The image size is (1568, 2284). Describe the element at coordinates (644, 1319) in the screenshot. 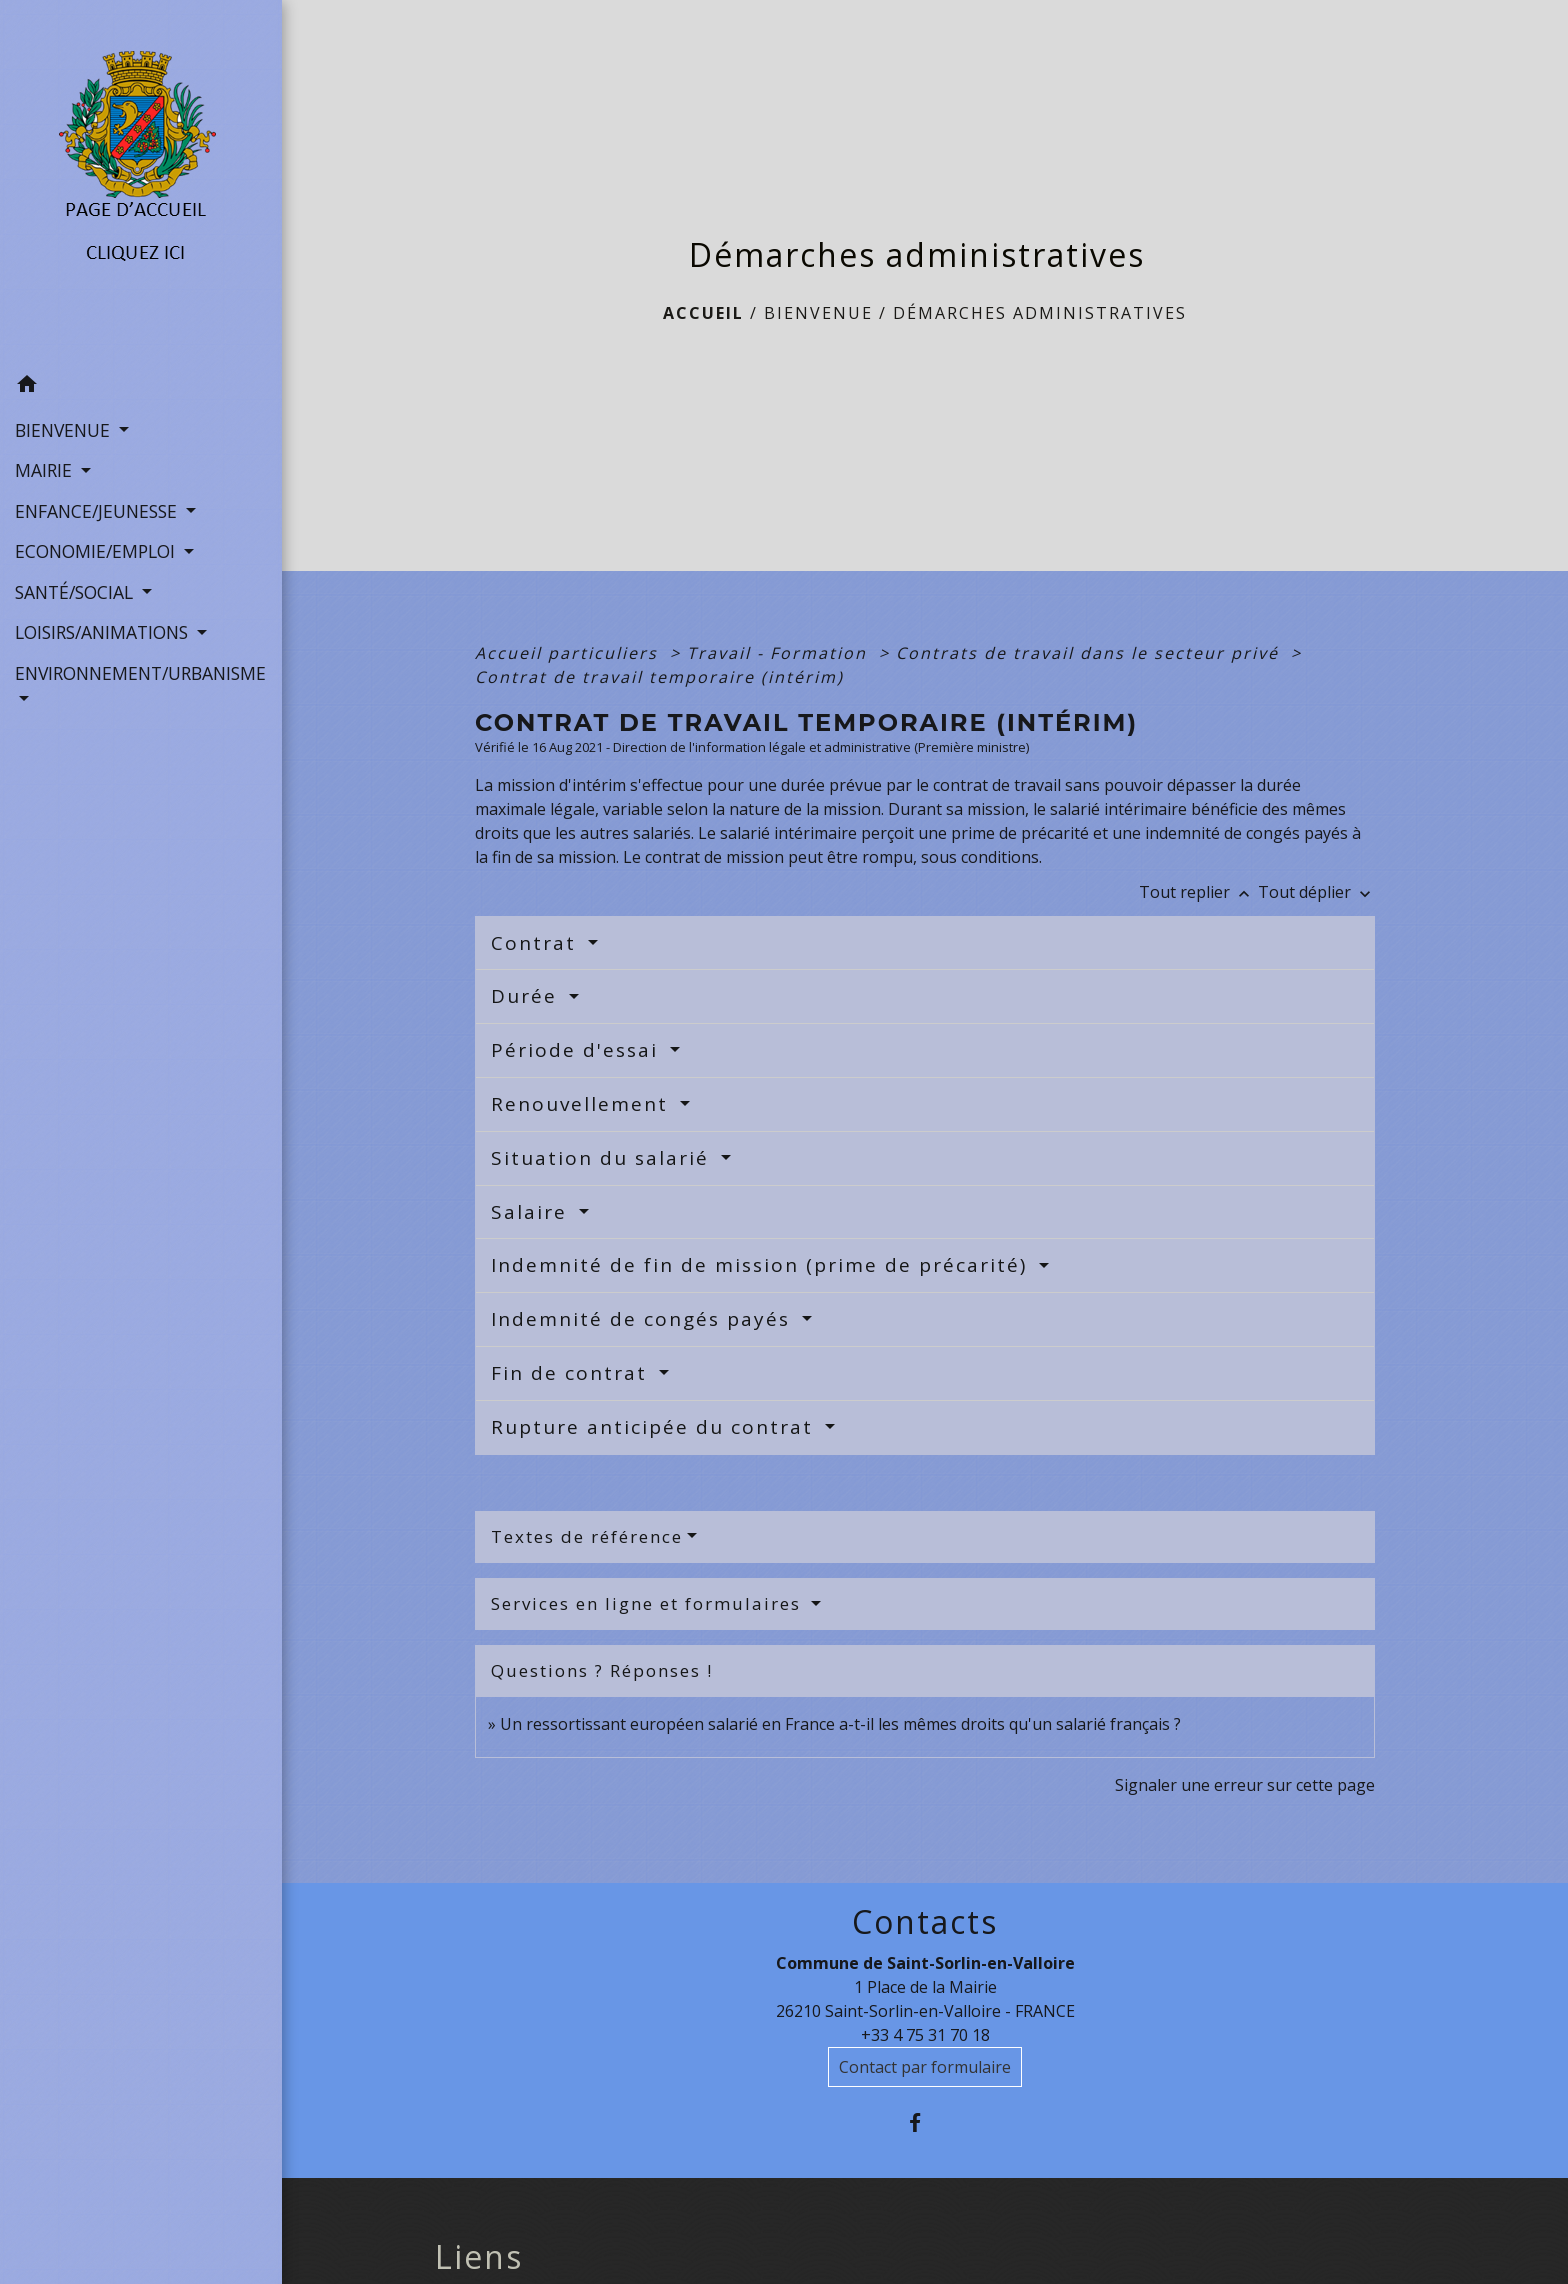

I see `Indemnité de congés payés` at that location.